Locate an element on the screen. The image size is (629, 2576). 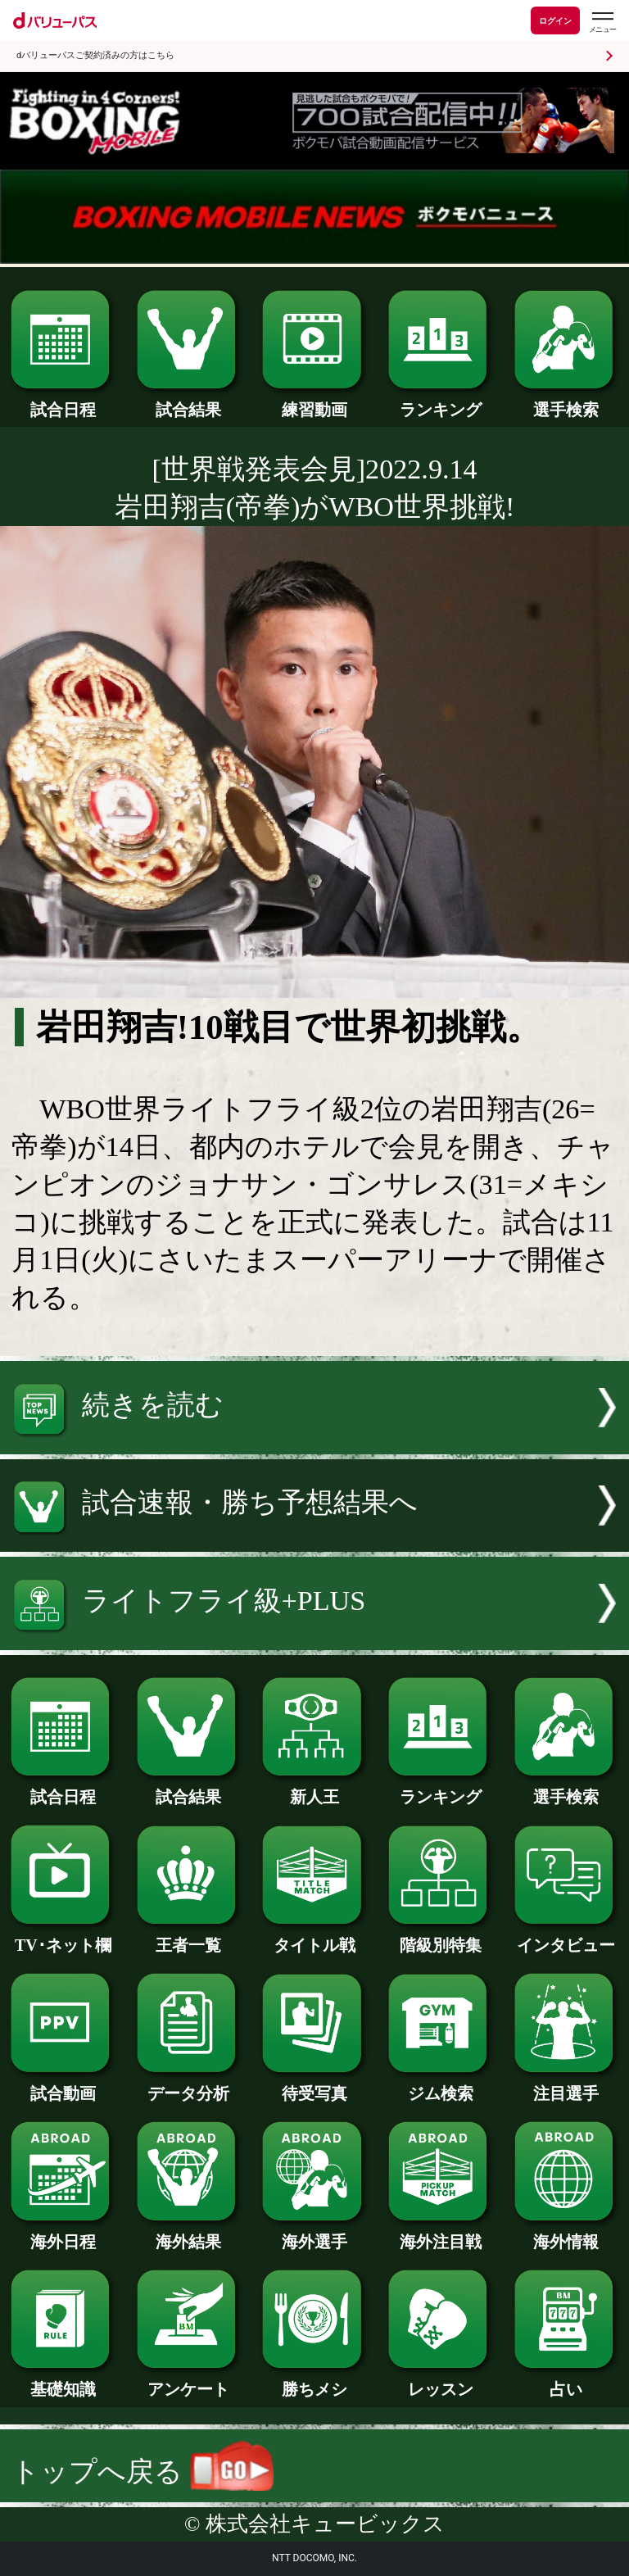
タイトル戦 is located at coordinates (314, 1937).